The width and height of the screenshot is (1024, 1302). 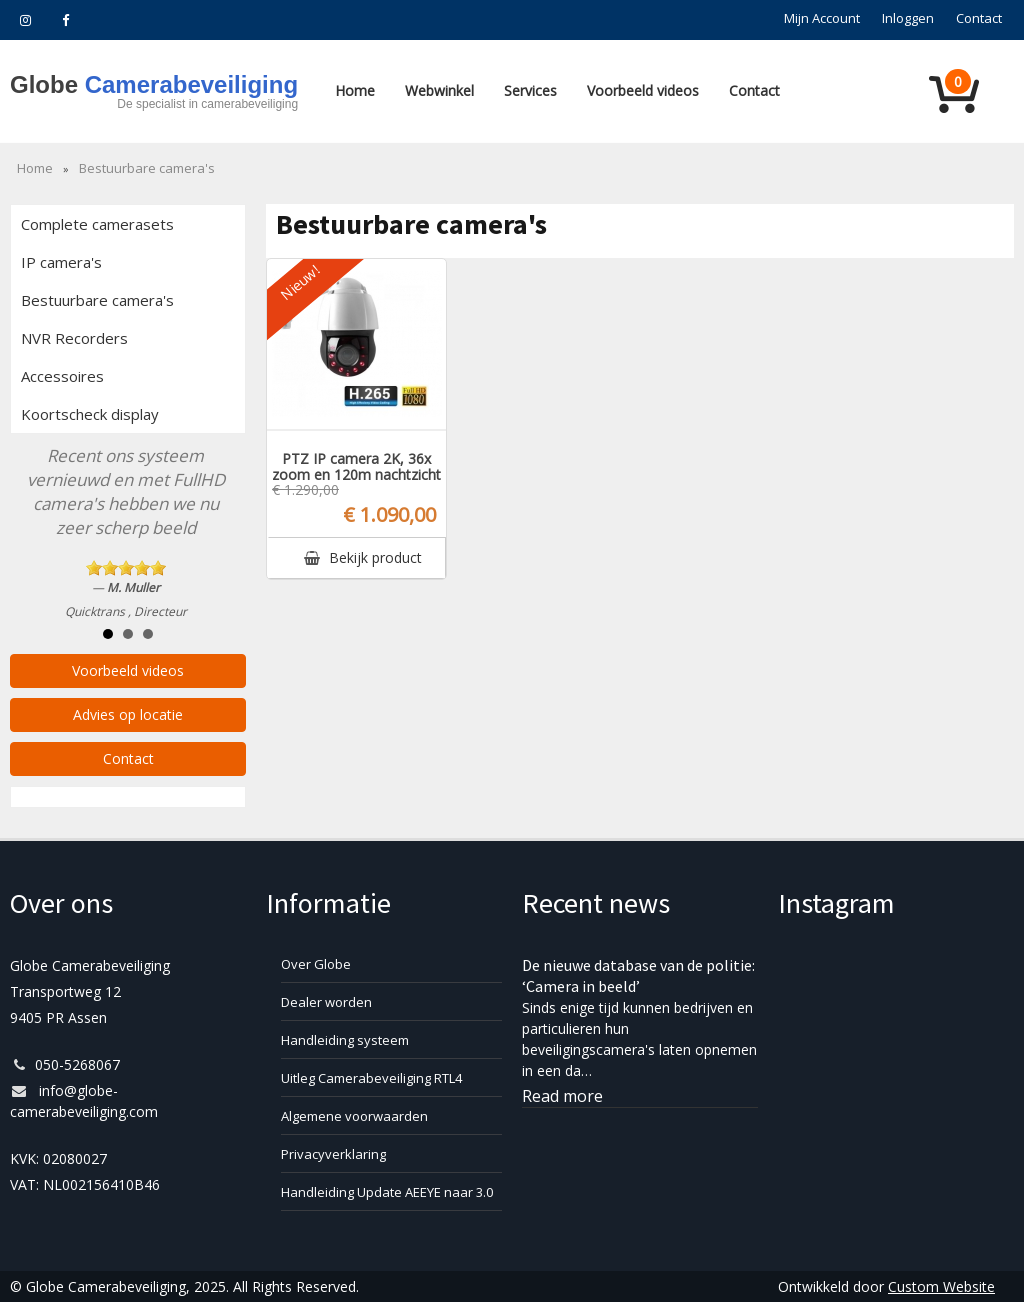 I want to click on NVR Recorders, so click(x=74, y=338).